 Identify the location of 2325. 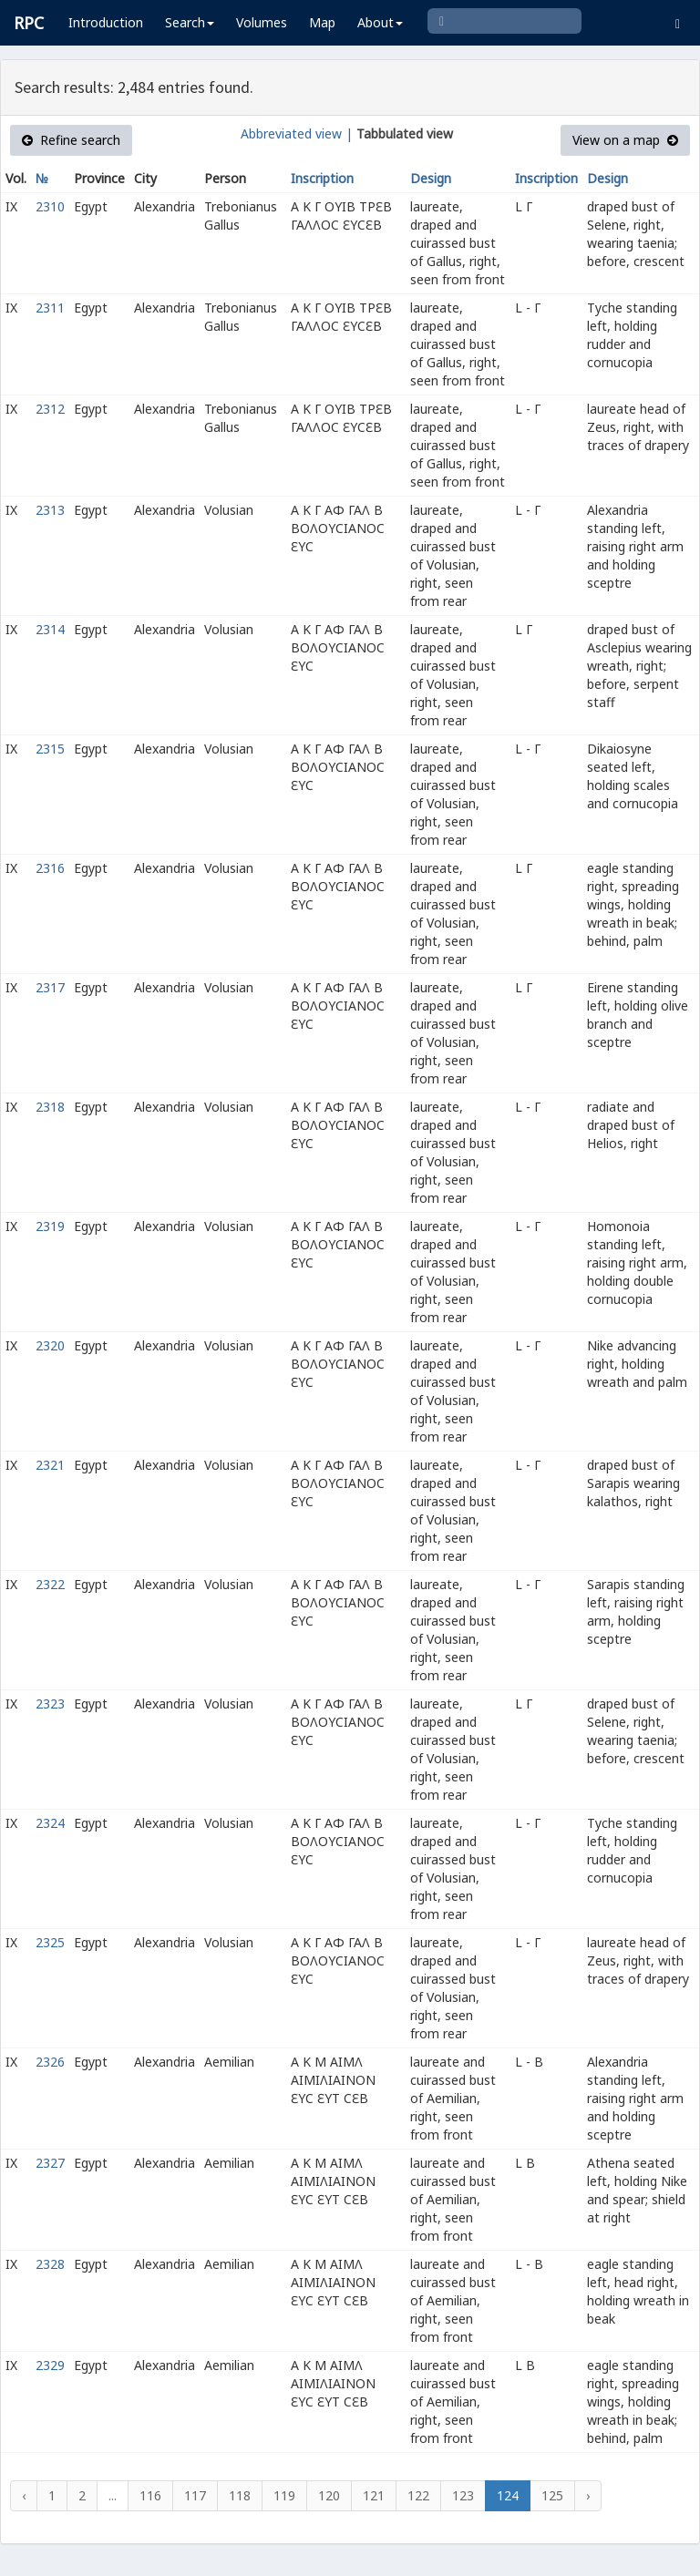
(50, 1942).